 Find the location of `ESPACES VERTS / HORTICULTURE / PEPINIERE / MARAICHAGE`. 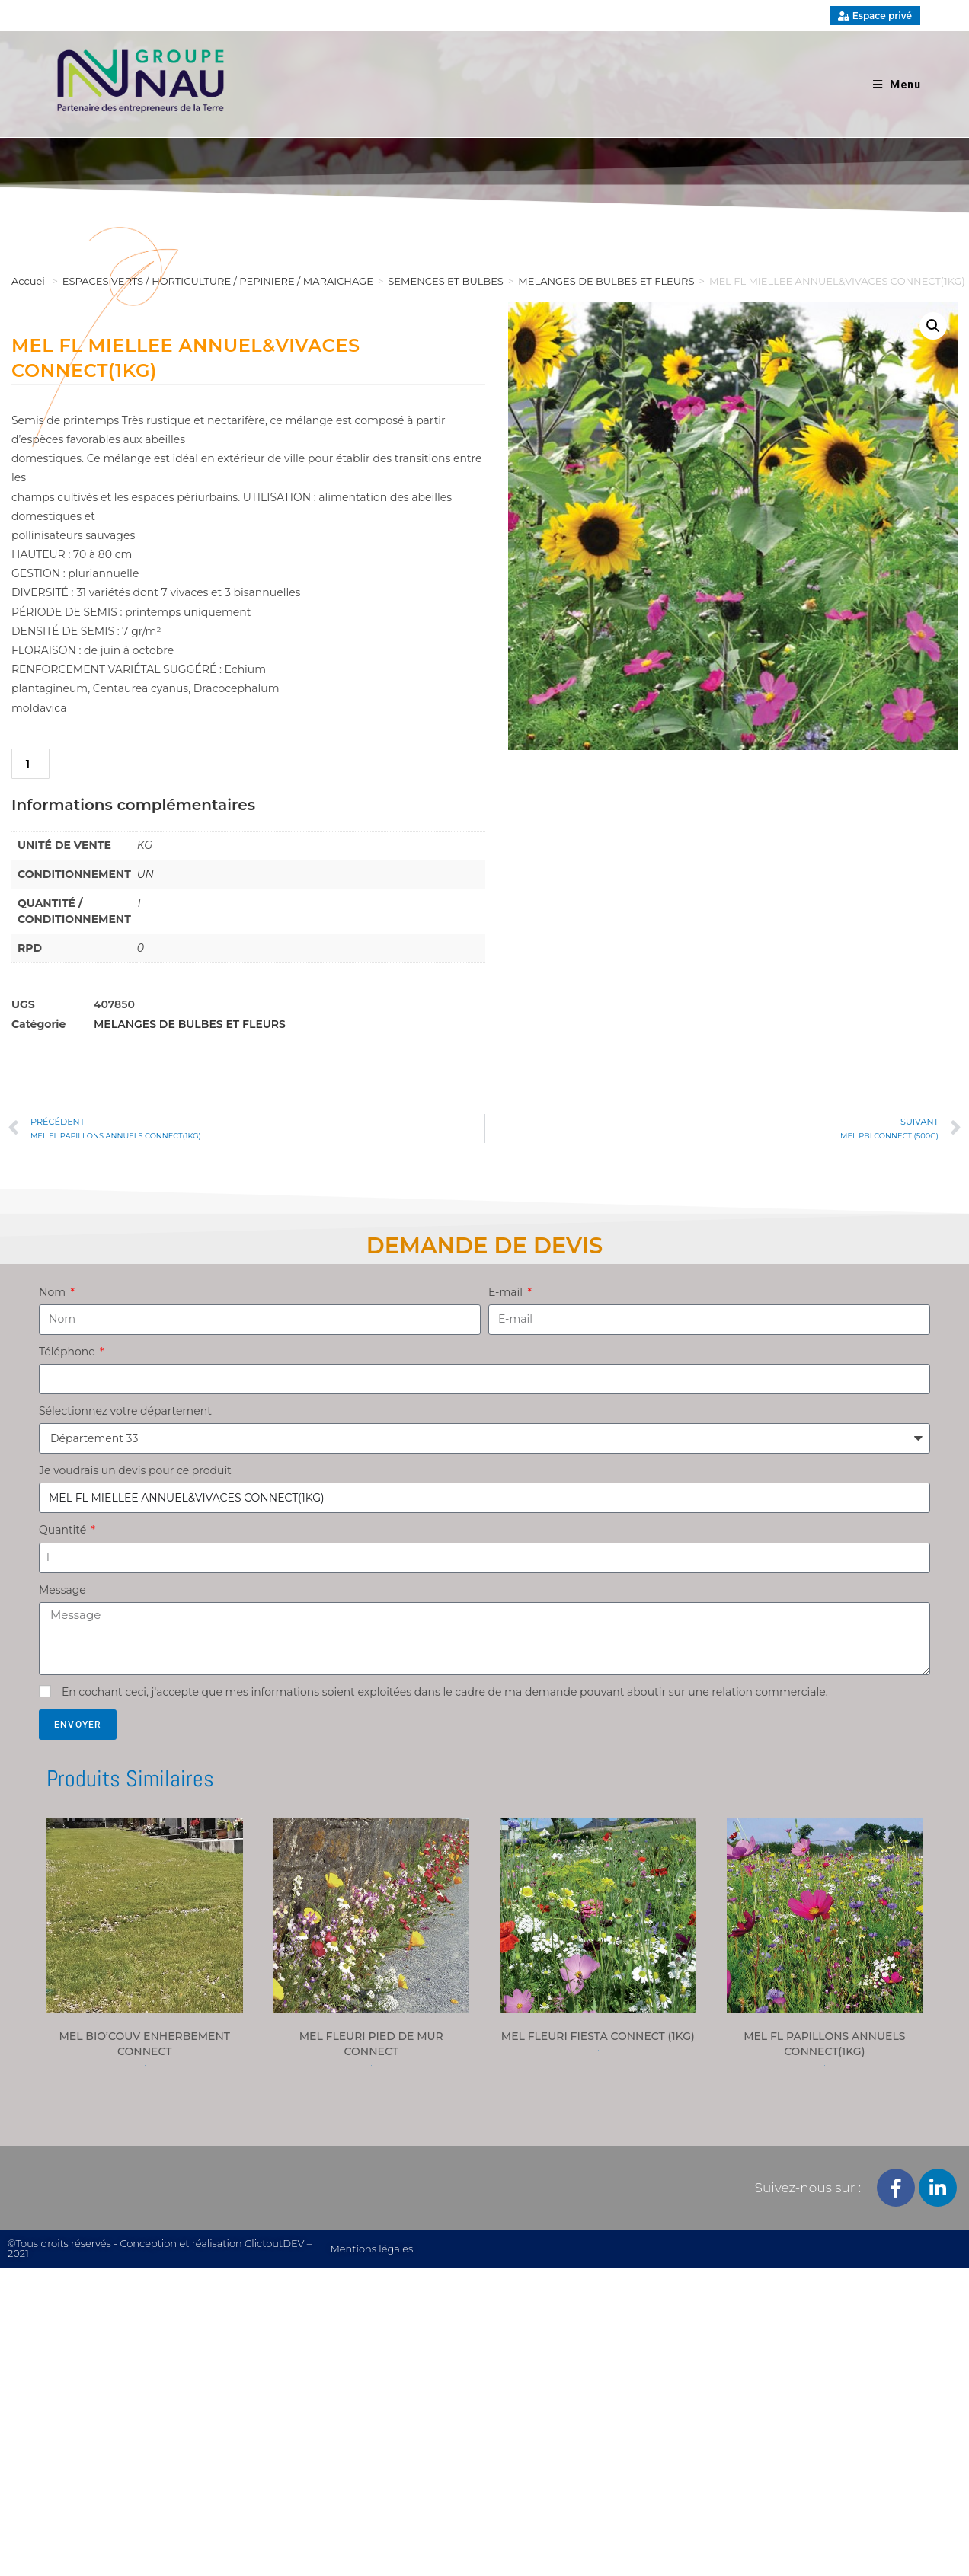

ESPACES VERTS / HORTICULTURE / PEPINIERE / MARAICHAGE is located at coordinates (217, 281).